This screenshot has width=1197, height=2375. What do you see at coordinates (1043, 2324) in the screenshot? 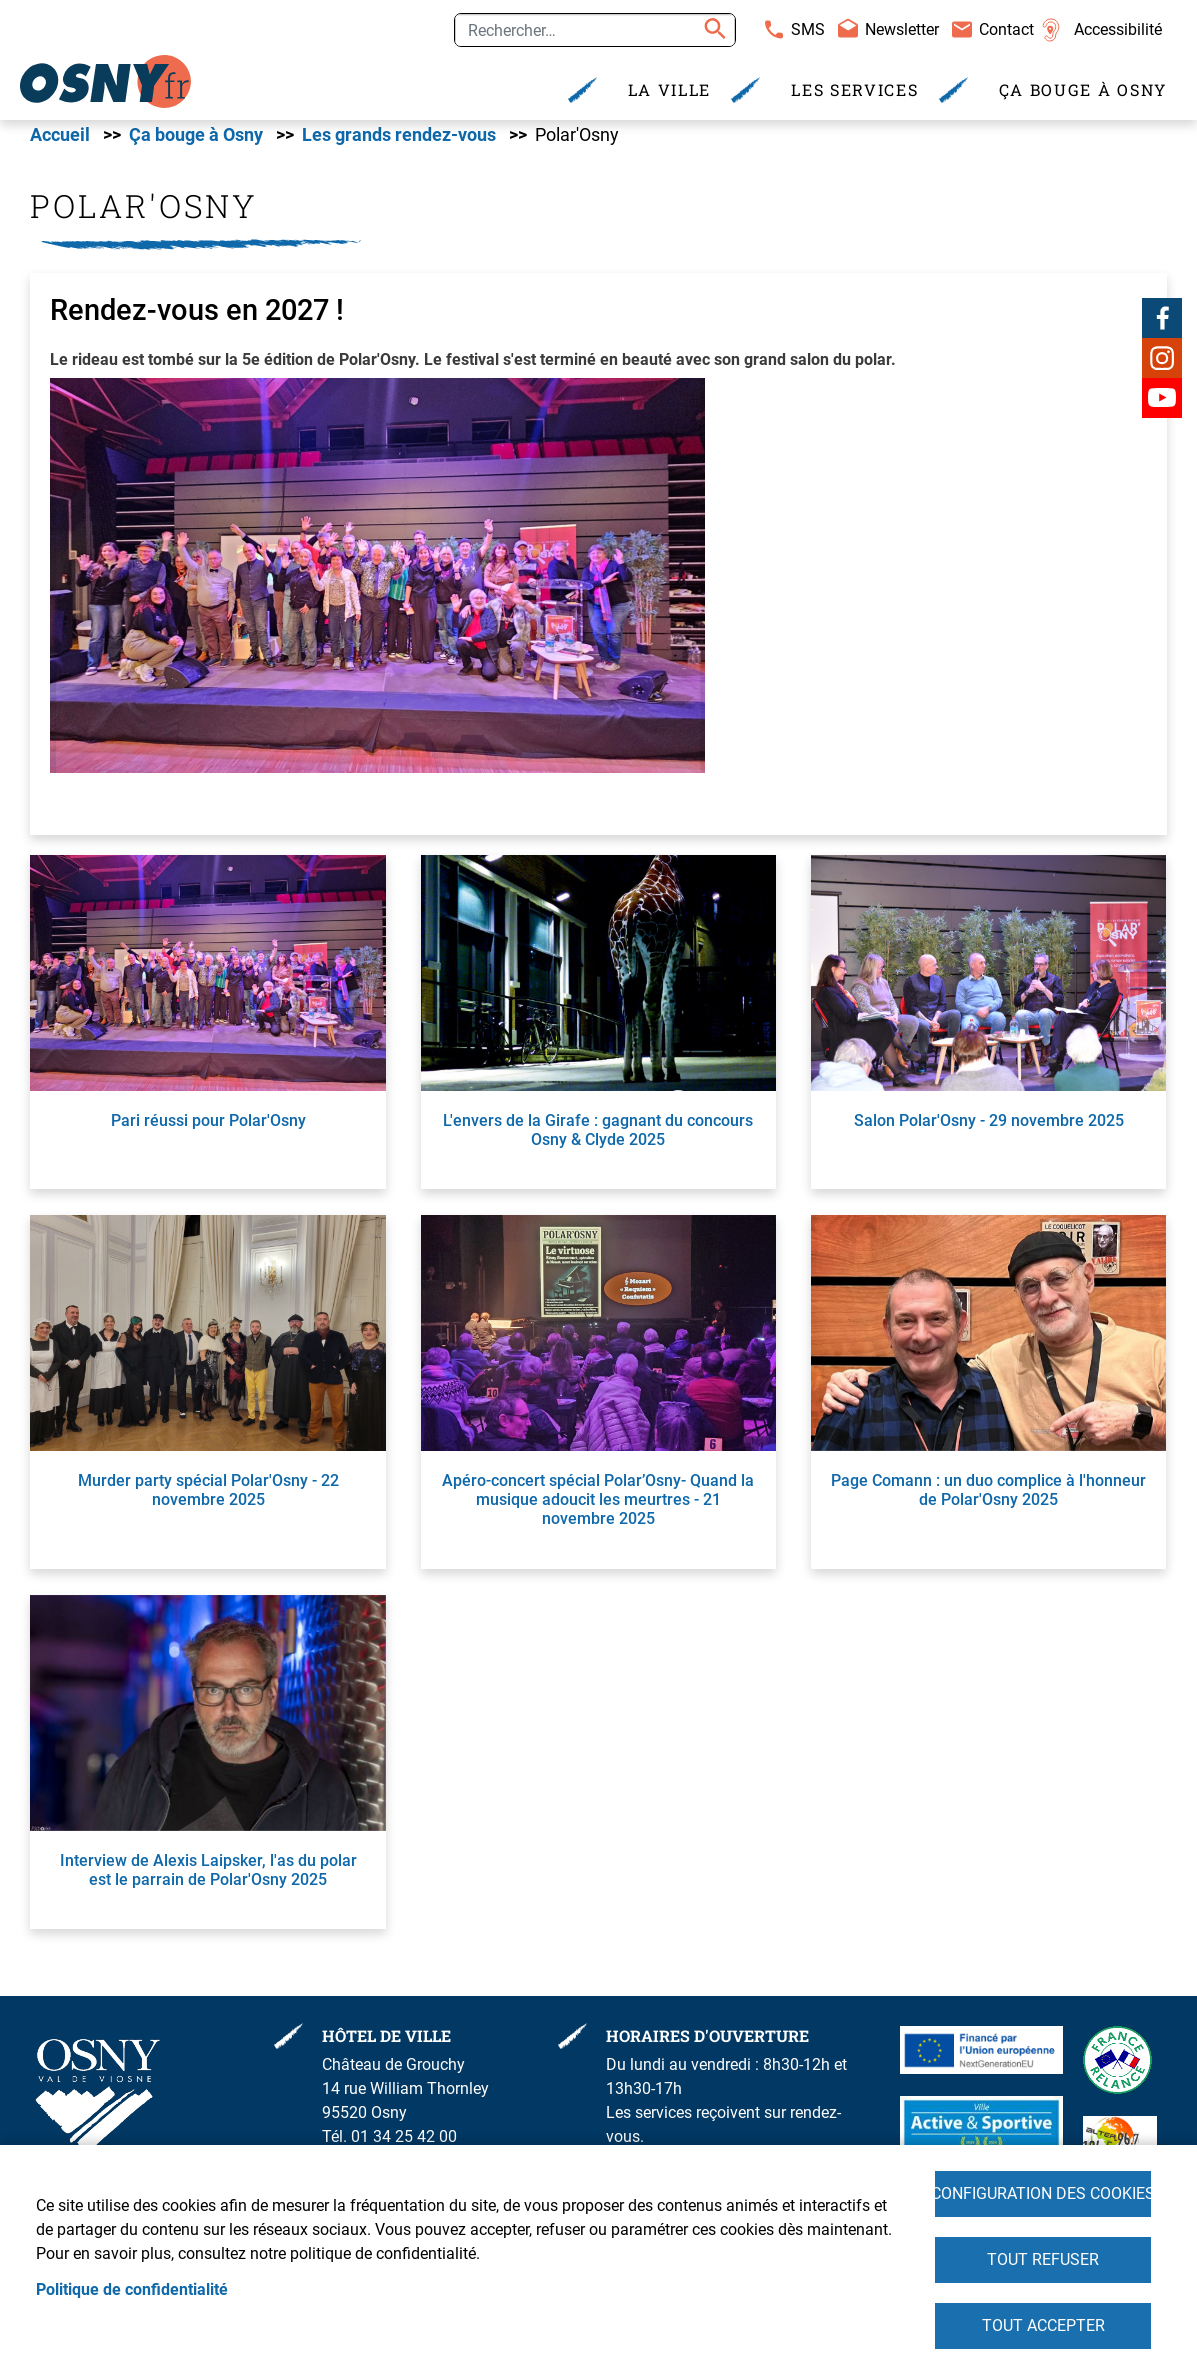
I see `Tout accepter` at bounding box center [1043, 2324].